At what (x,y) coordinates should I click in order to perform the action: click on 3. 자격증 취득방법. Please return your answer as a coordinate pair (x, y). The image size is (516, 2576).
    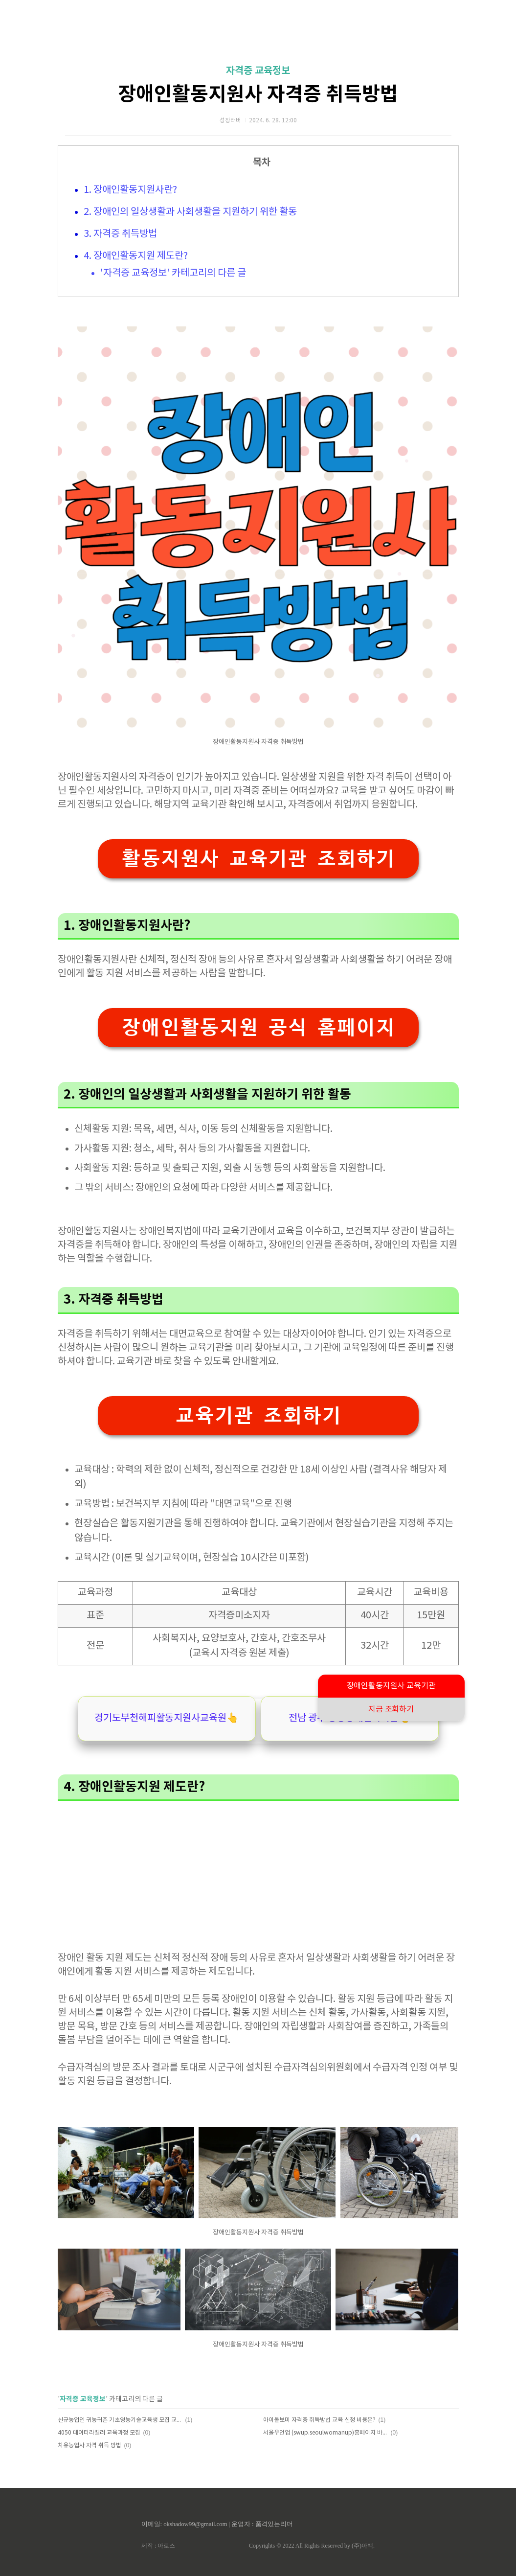
    Looking at the image, I should click on (120, 234).